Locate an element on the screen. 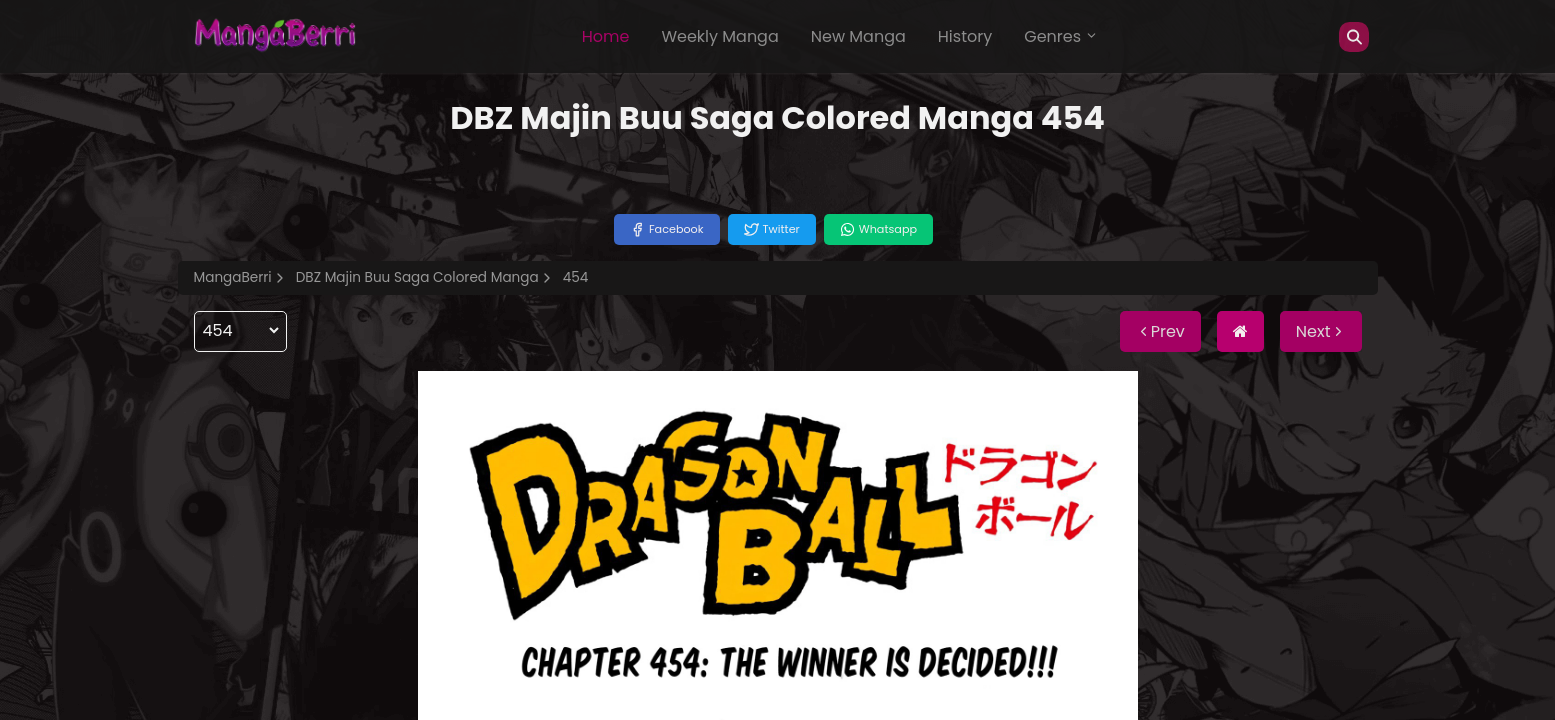 This screenshot has width=1555, height=720. Next is located at coordinates (1321, 331).